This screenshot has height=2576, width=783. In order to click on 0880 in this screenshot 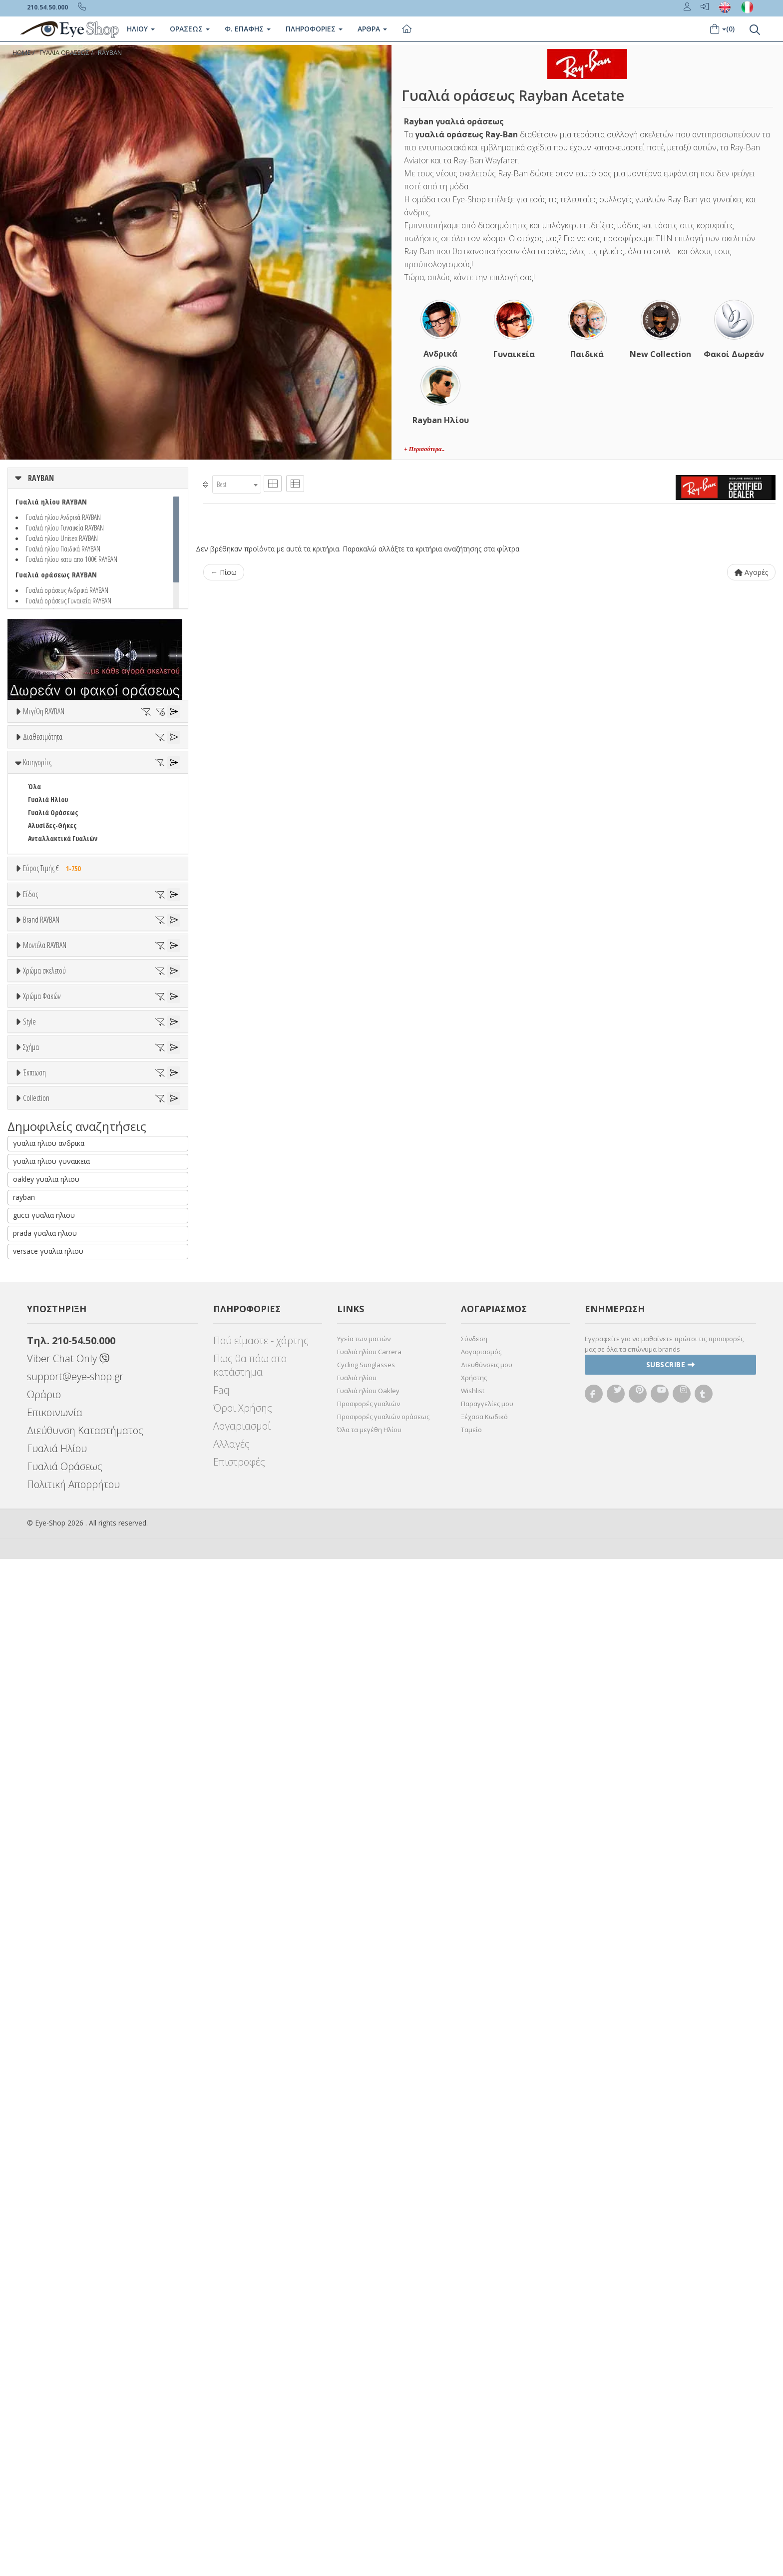, I will do `click(34, 1426)`.